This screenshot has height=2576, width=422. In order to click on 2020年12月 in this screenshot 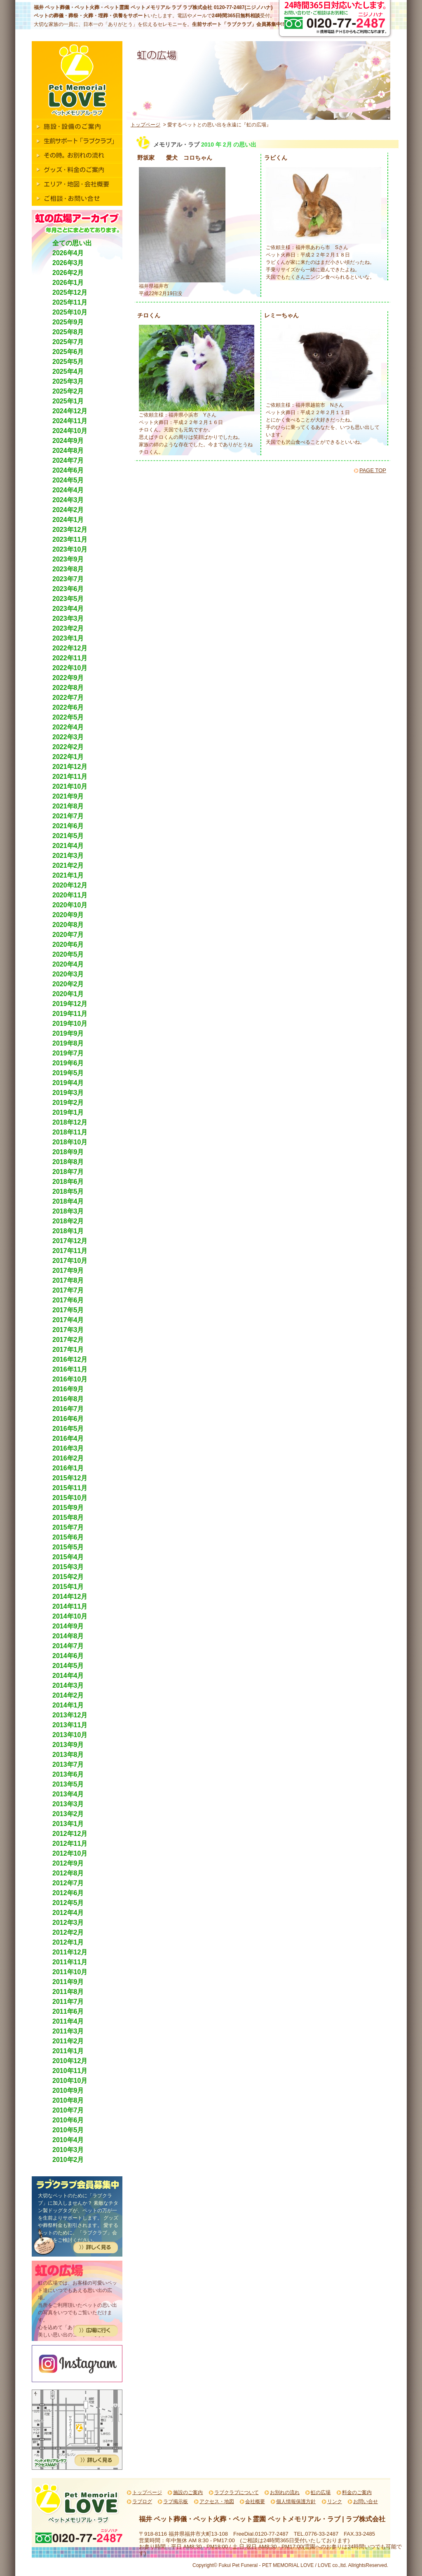, I will do `click(69, 885)`.